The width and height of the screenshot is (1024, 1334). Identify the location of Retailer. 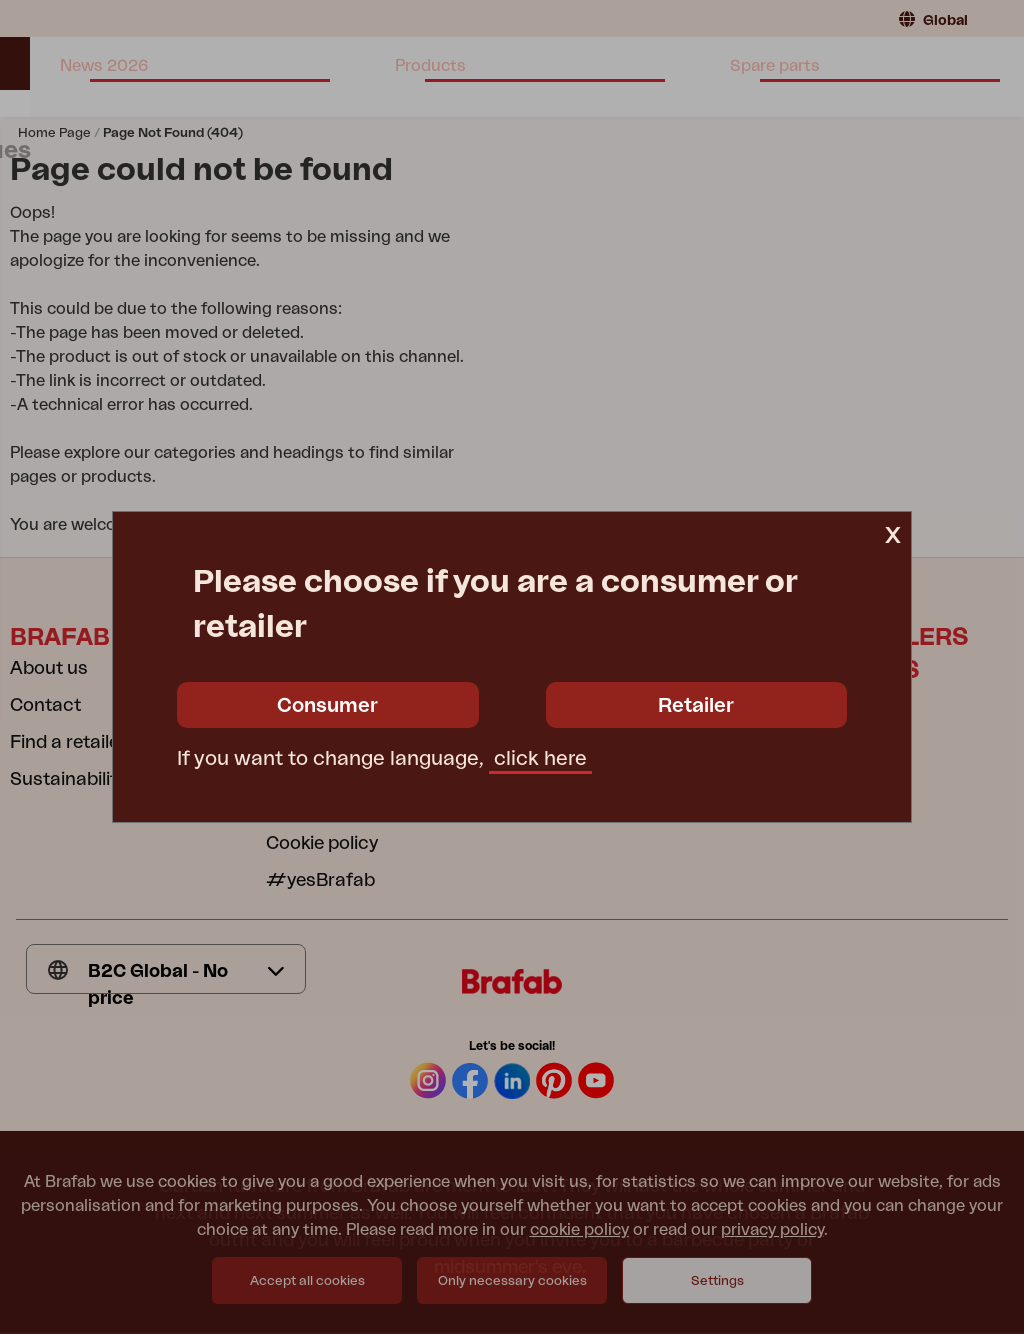
(696, 706).